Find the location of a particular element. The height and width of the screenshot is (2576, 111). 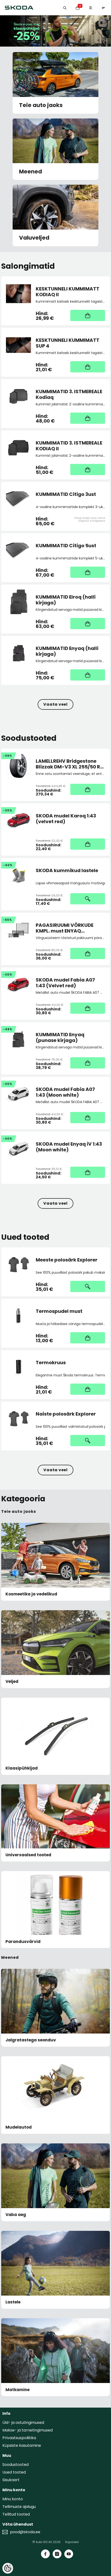

Uued tooted is located at coordinates (14, 2472).